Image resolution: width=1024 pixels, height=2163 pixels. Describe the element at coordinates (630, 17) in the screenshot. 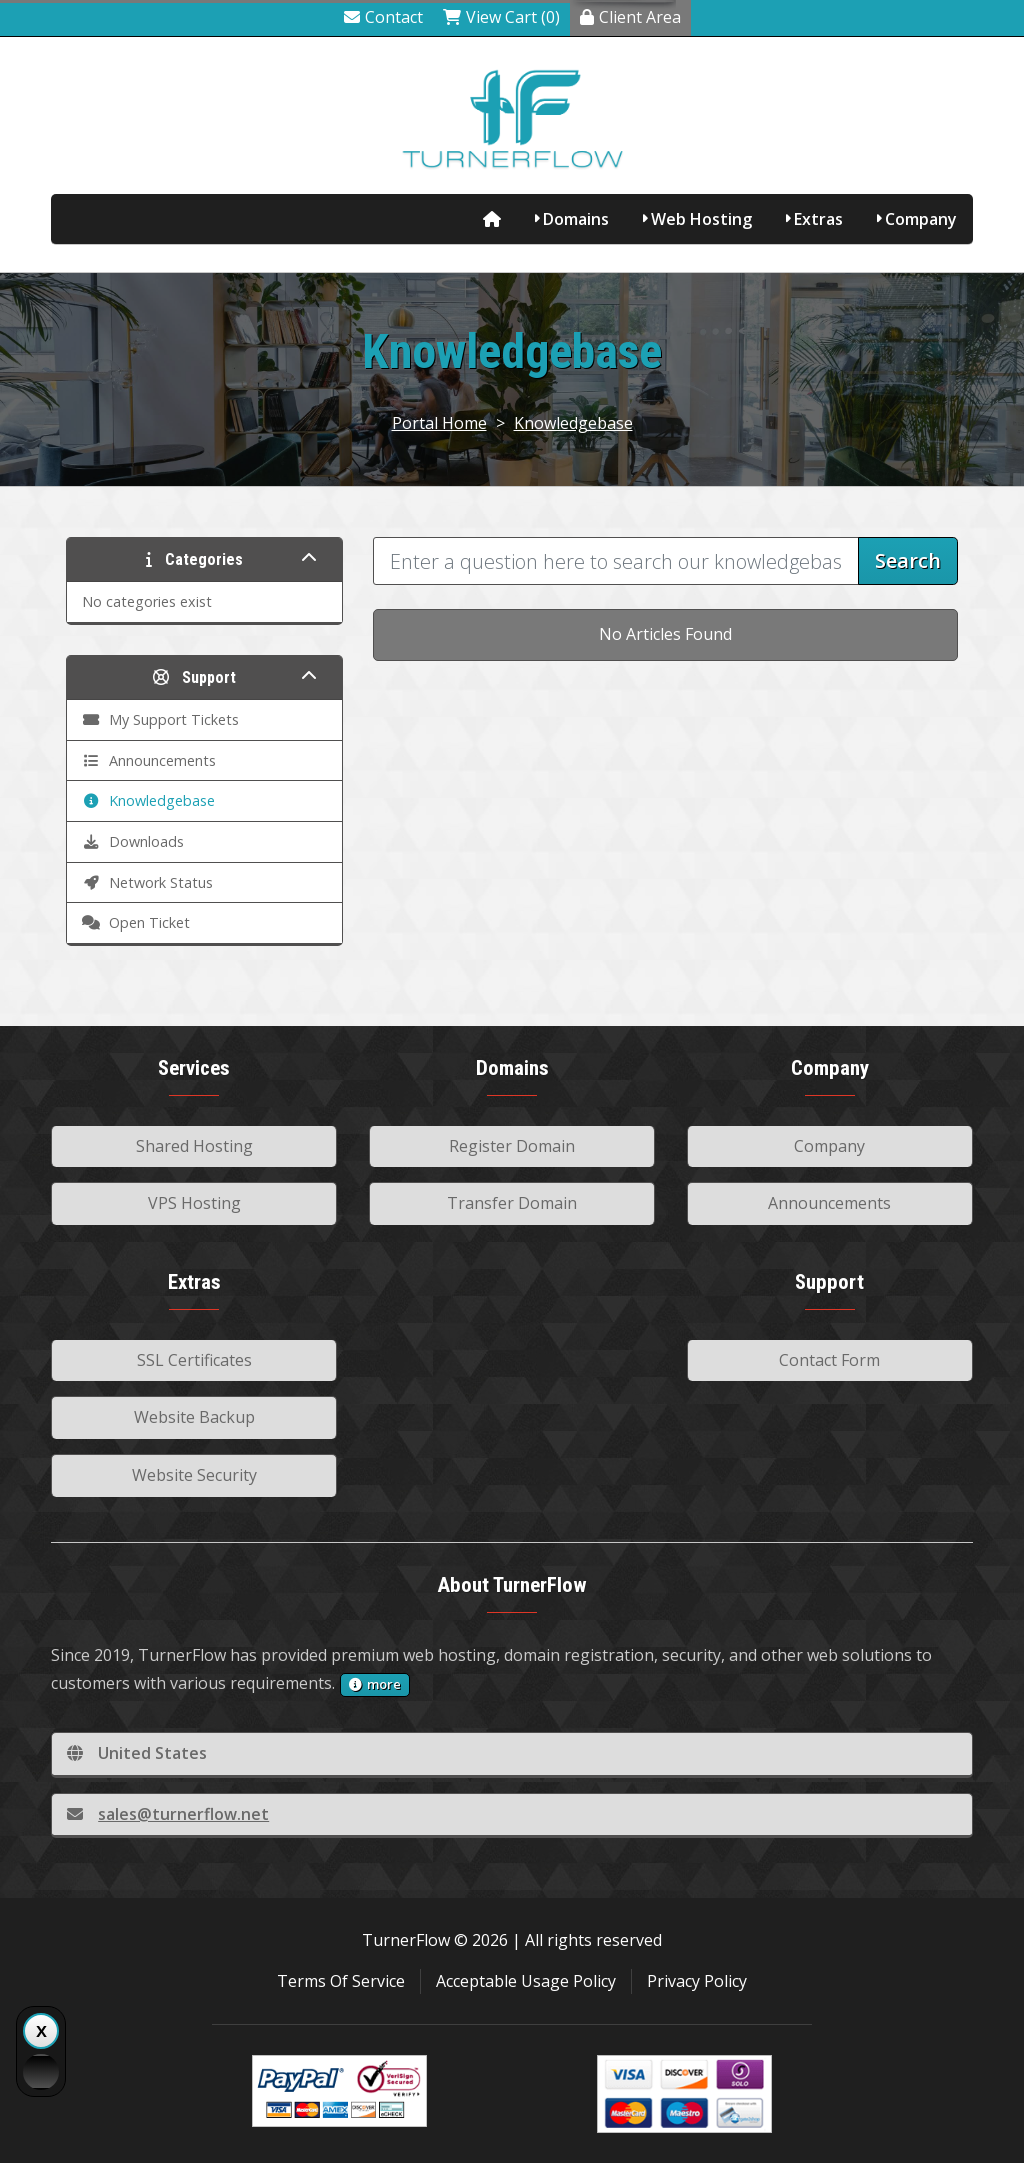

I see `Client Area` at that location.